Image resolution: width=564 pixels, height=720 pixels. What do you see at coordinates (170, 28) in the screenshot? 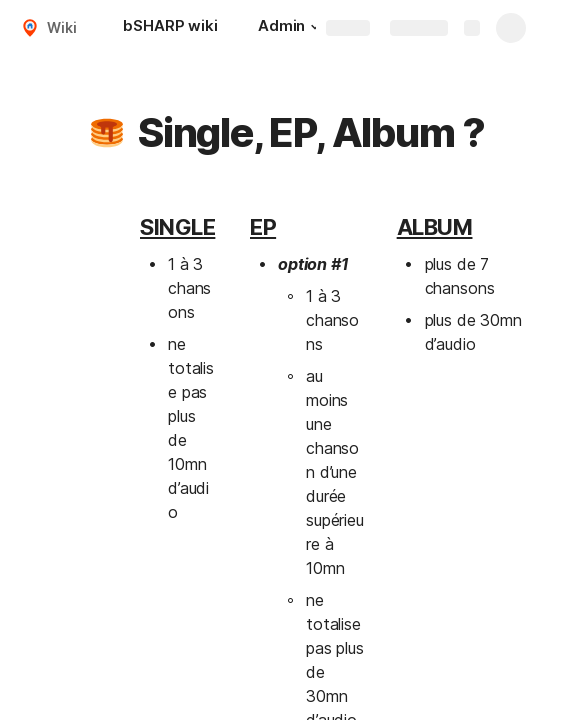
I see `[bSHARP wiki]` at bounding box center [170, 28].